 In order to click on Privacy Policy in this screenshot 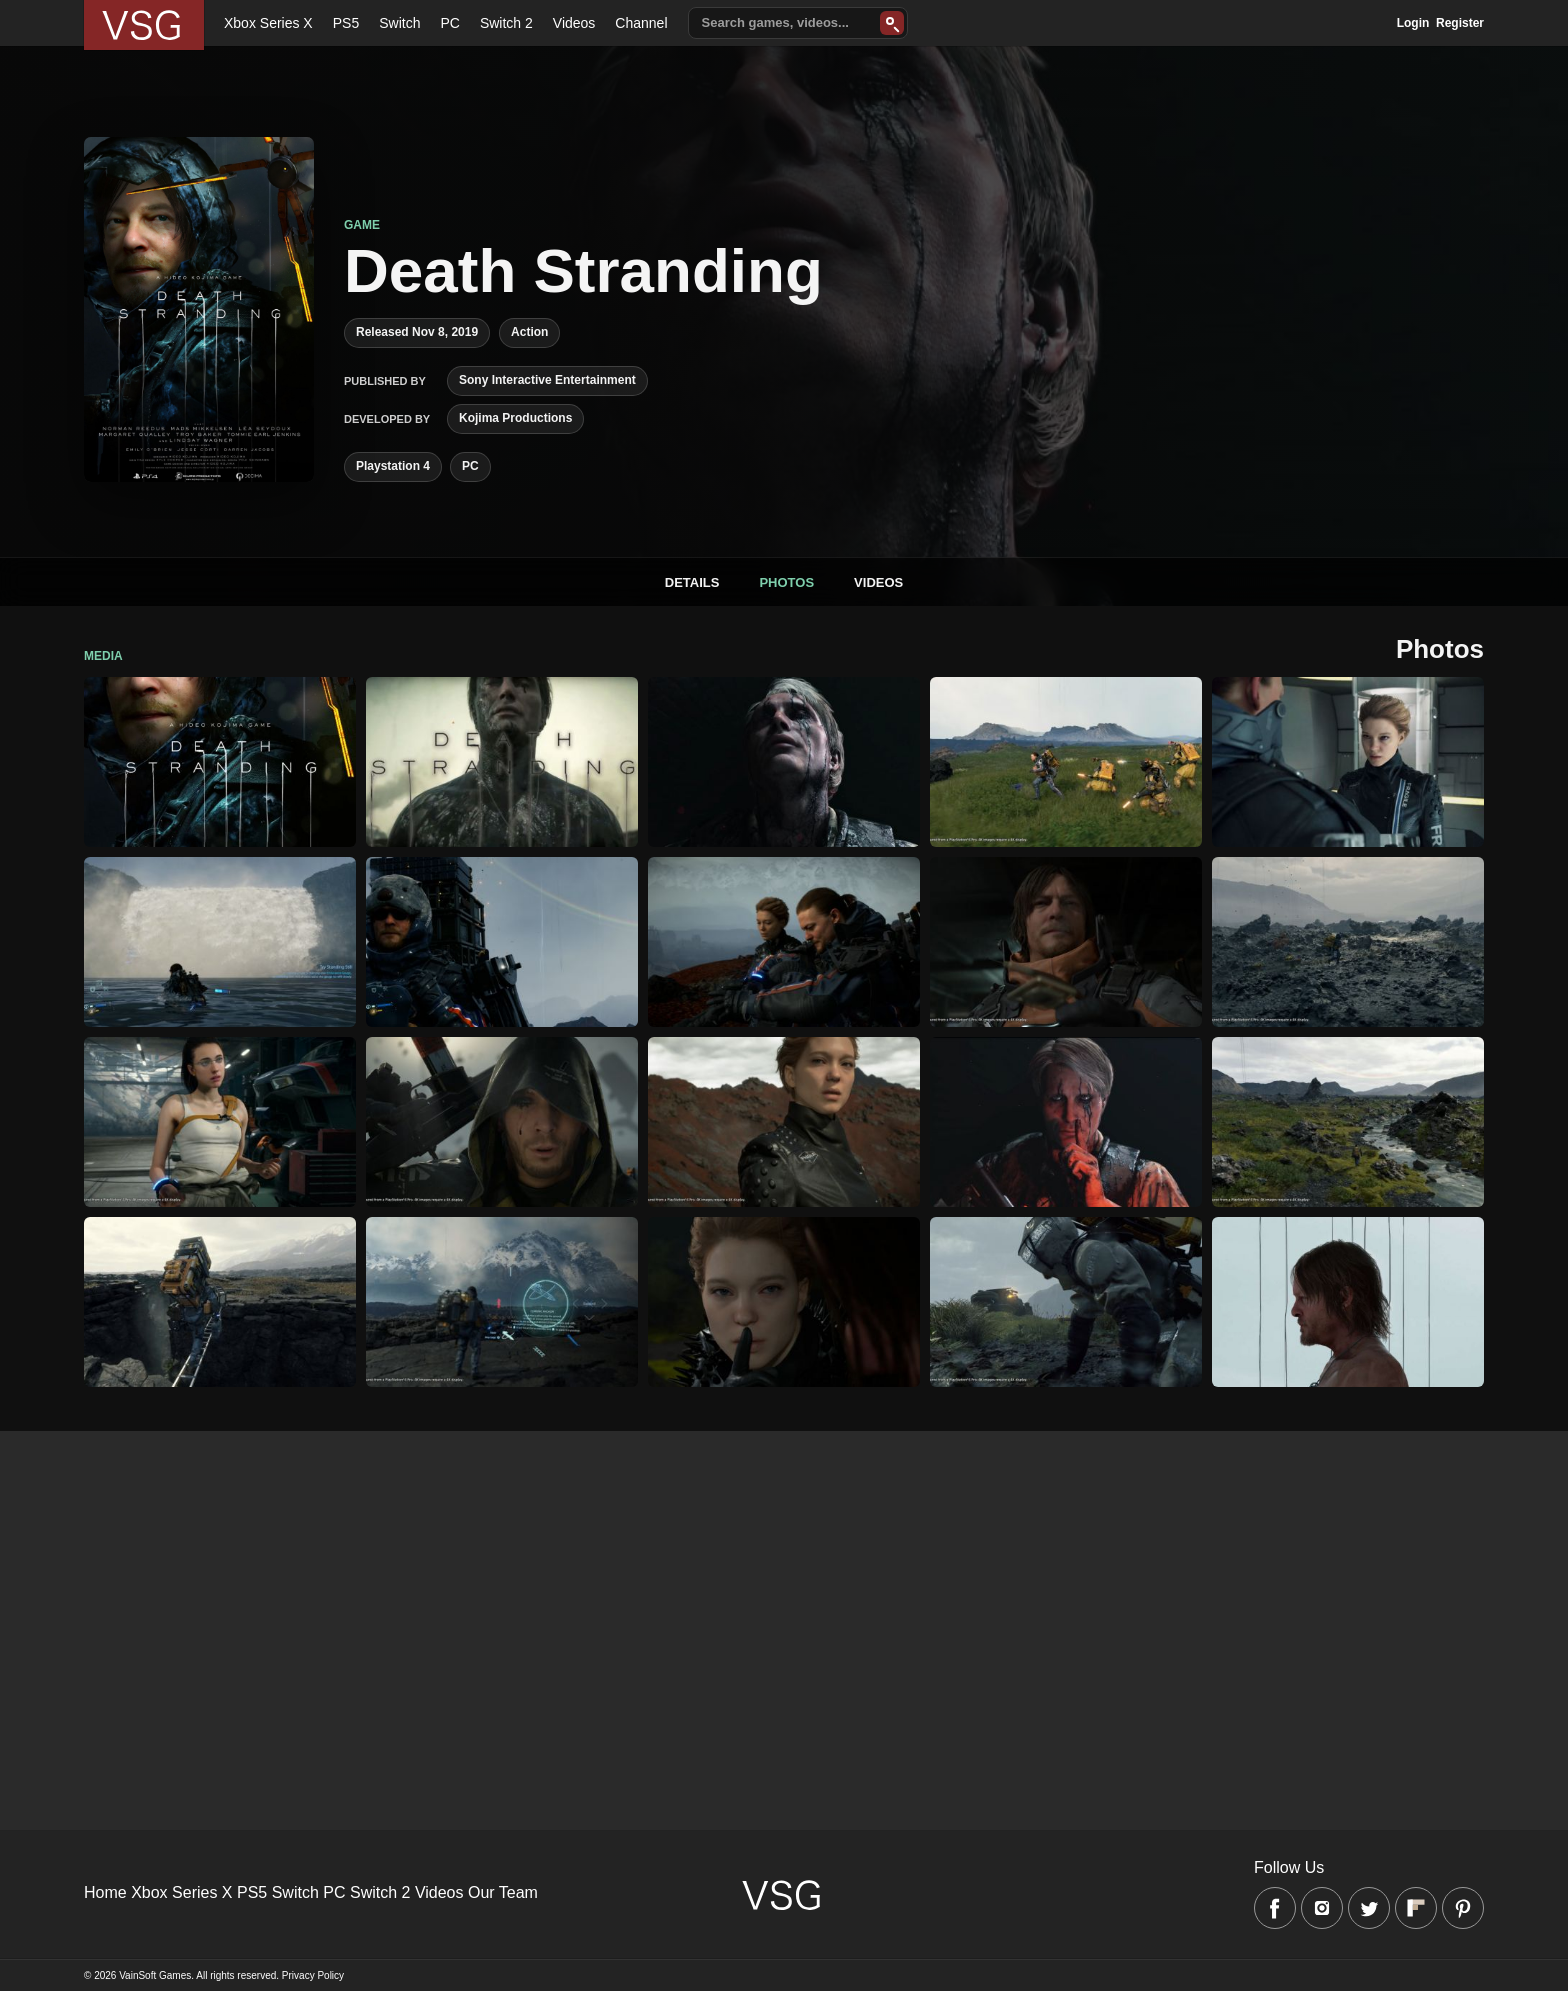, I will do `click(313, 1975)`.